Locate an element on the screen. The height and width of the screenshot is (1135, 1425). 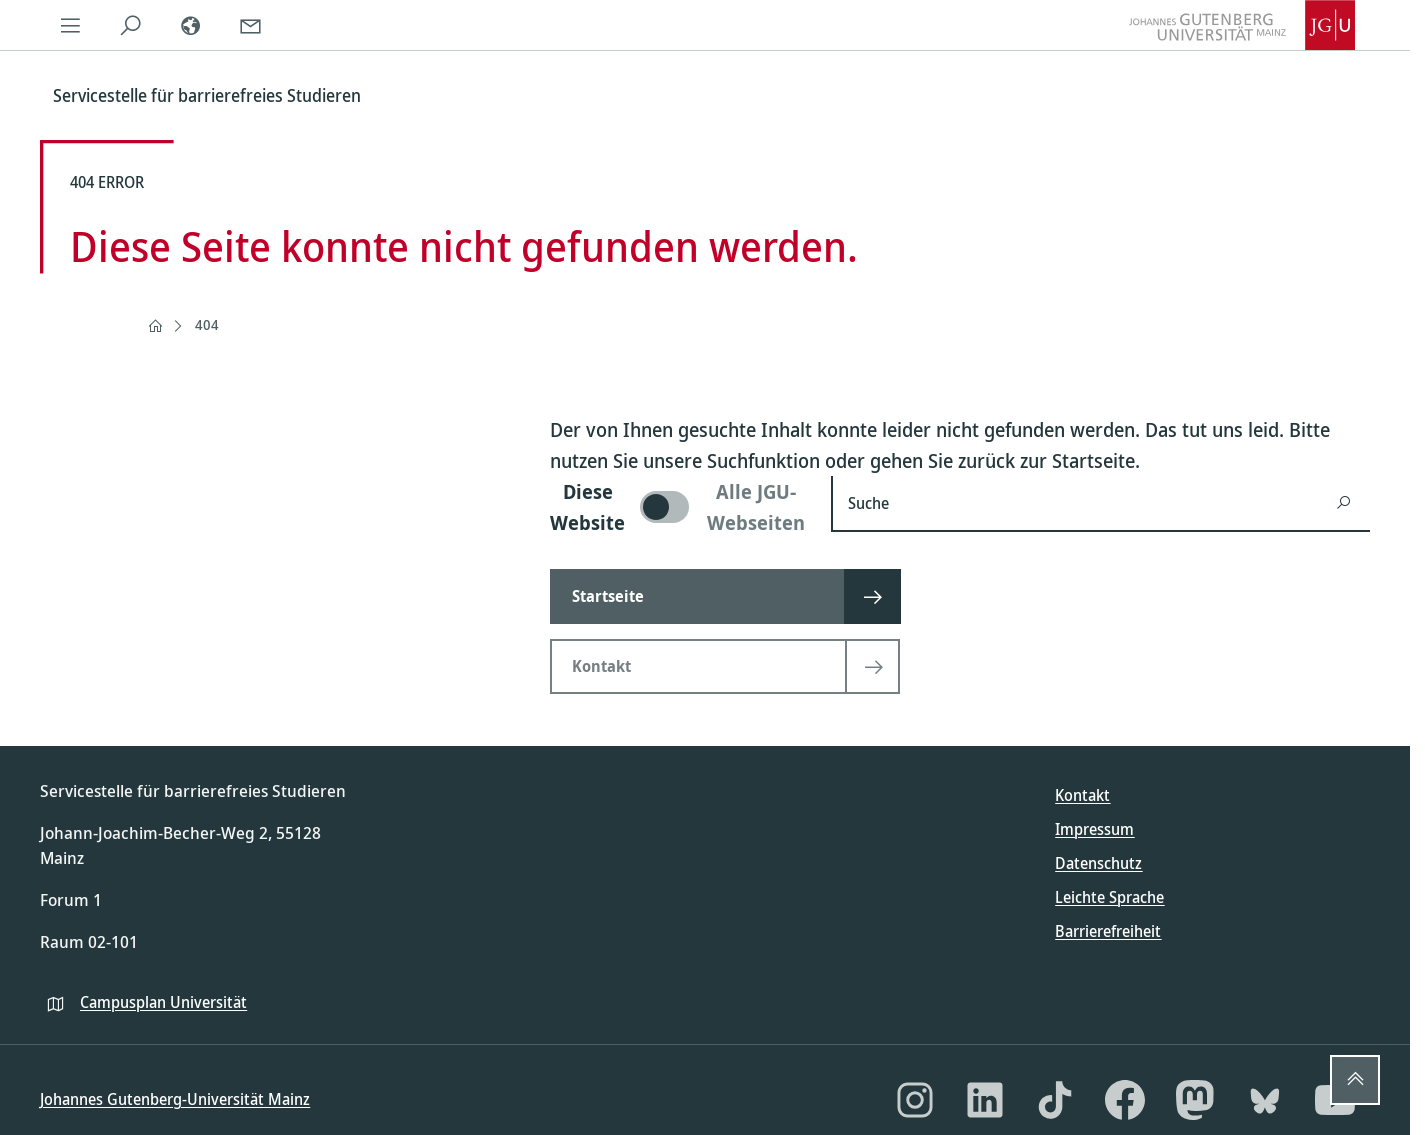
[LinkedIn] is located at coordinates (985, 1100).